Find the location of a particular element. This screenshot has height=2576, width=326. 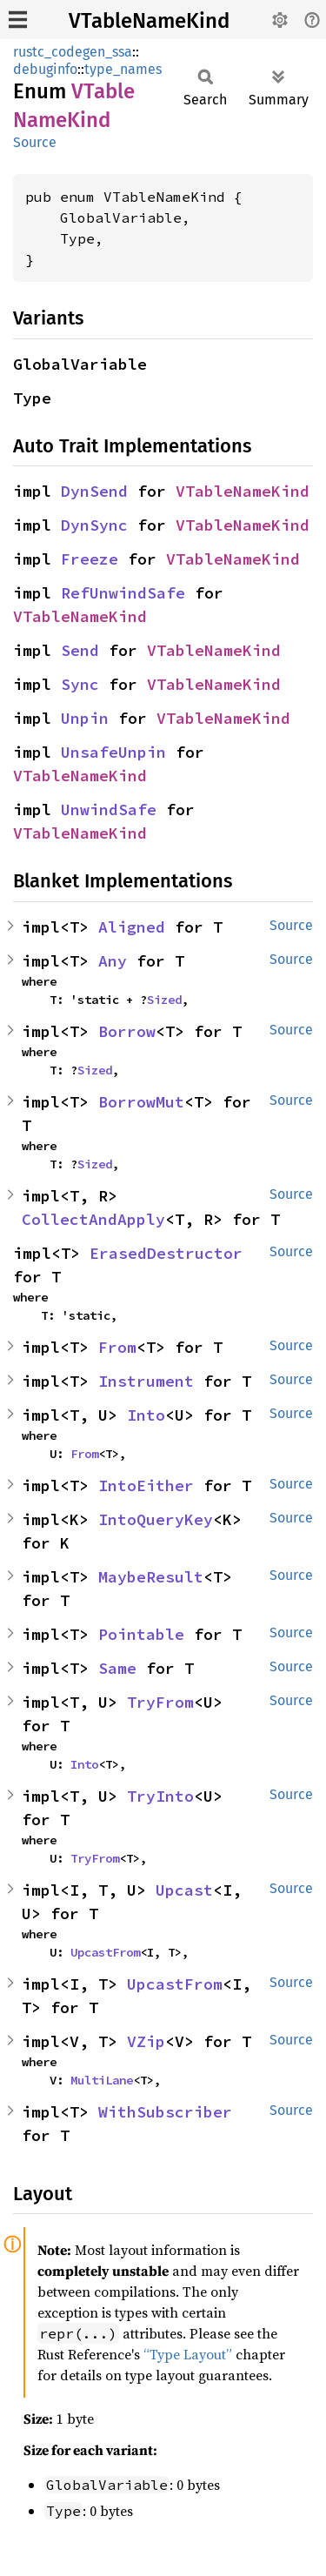

debuginfo is located at coordinates (45, 69).